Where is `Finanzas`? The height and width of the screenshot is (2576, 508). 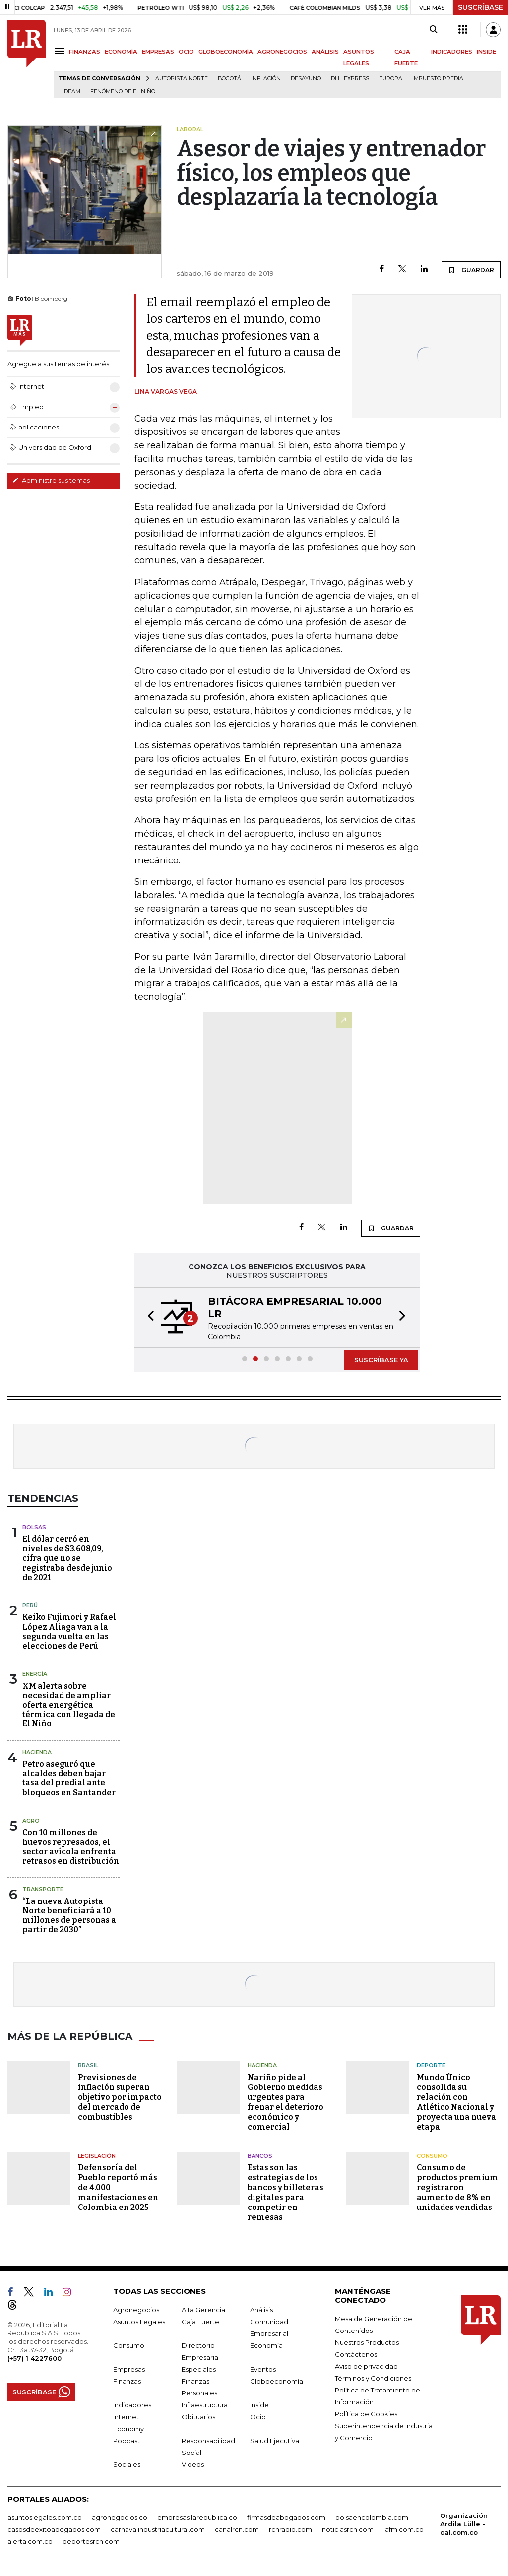
Finanzas is located at coordinates (127, 2381).